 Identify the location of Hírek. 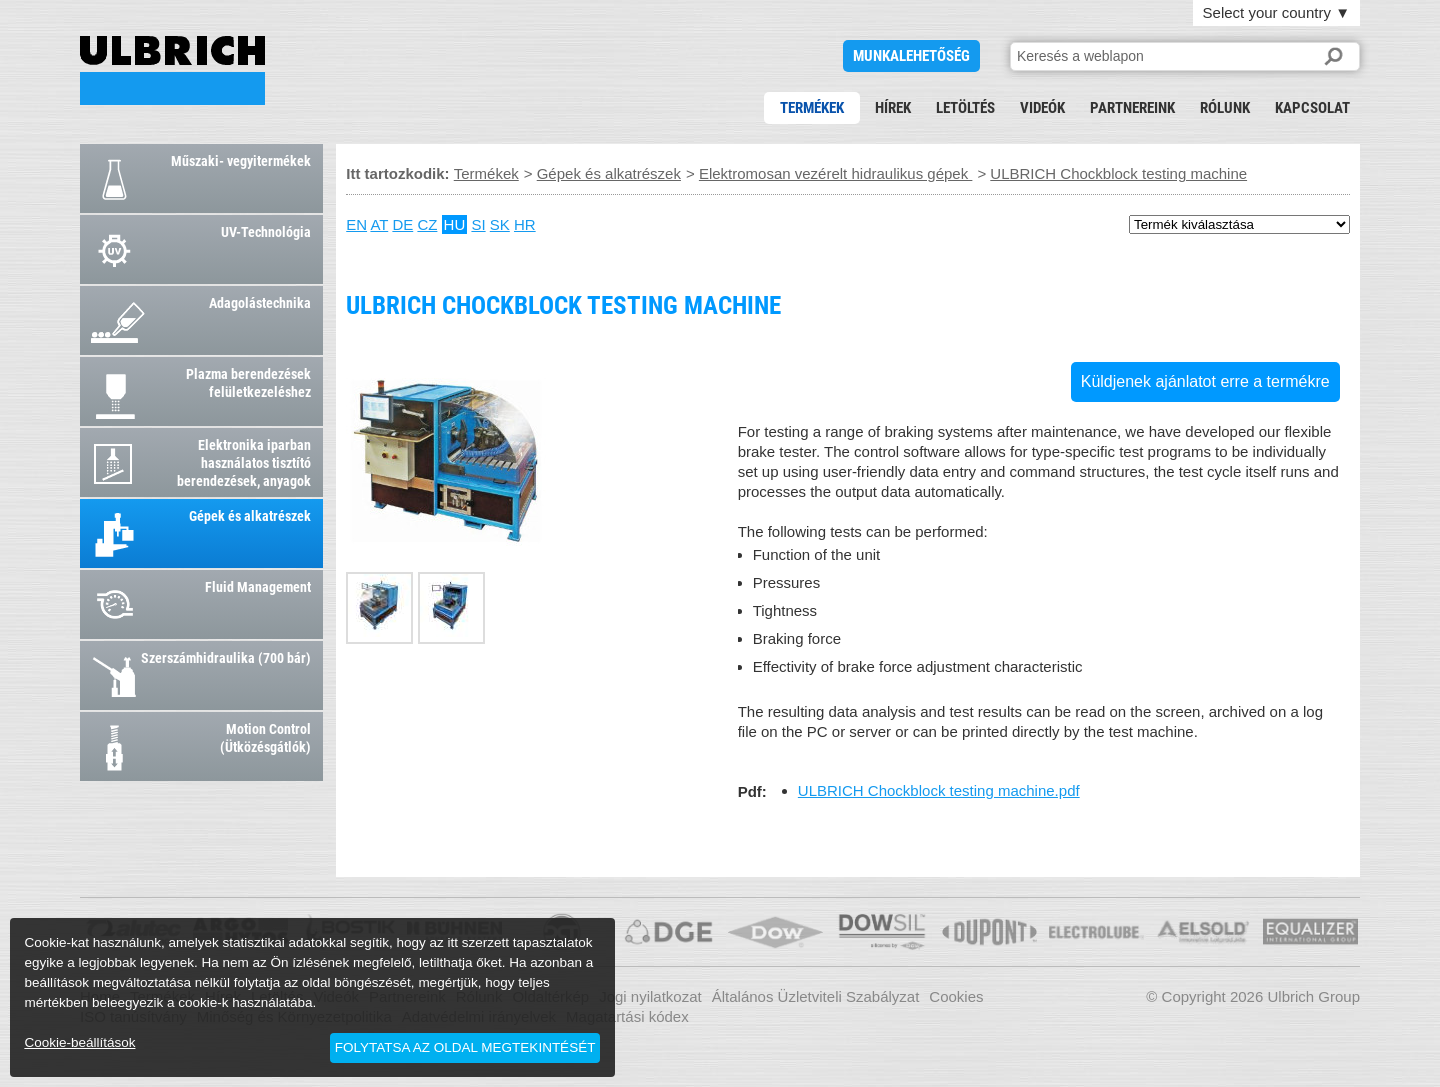
(893, 108).